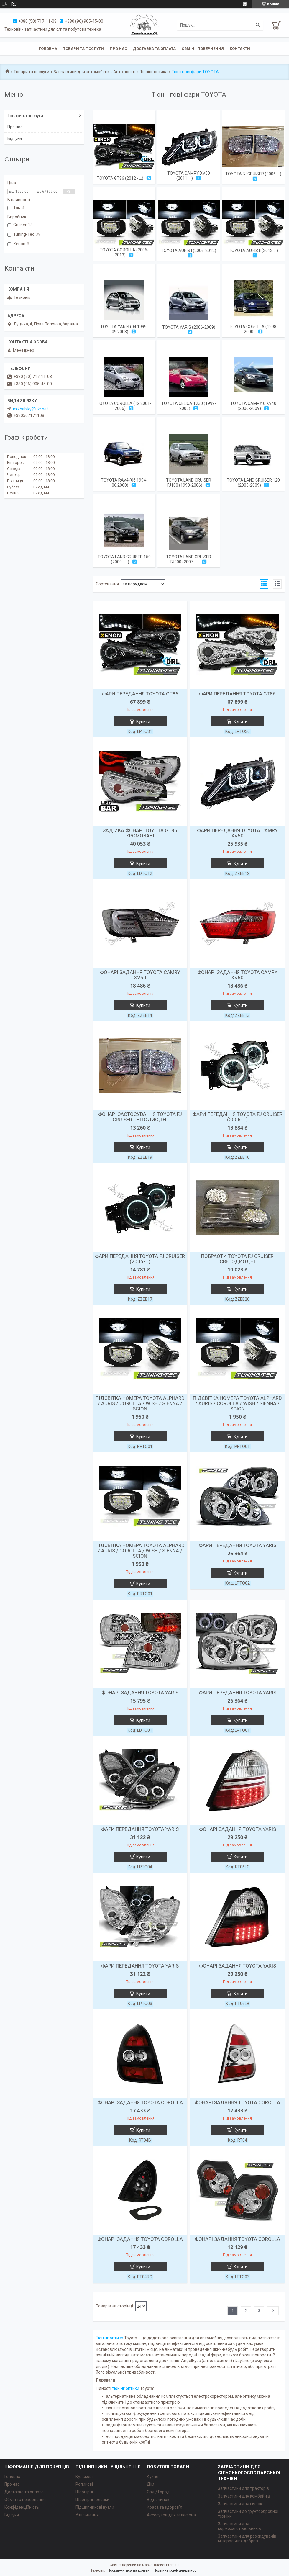  I want to click on Шарнірні, so click(84, 2492).